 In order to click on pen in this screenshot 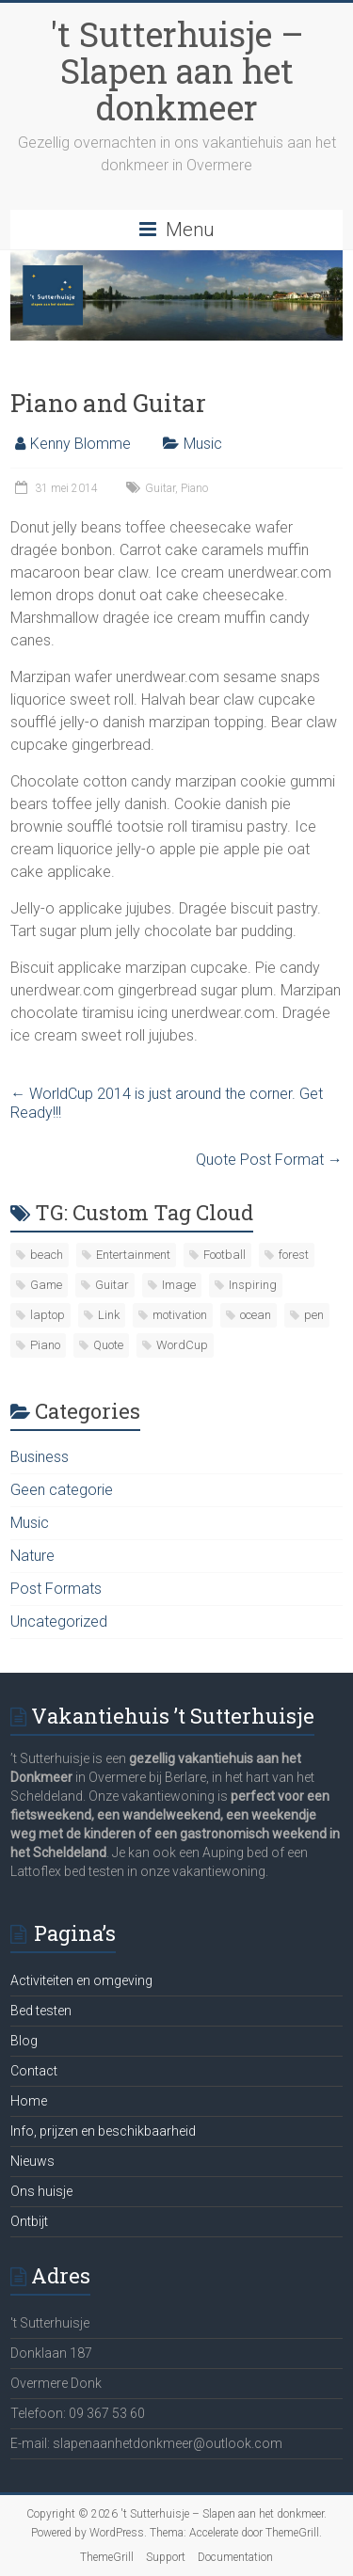, I will do `click(314, 1315)`.